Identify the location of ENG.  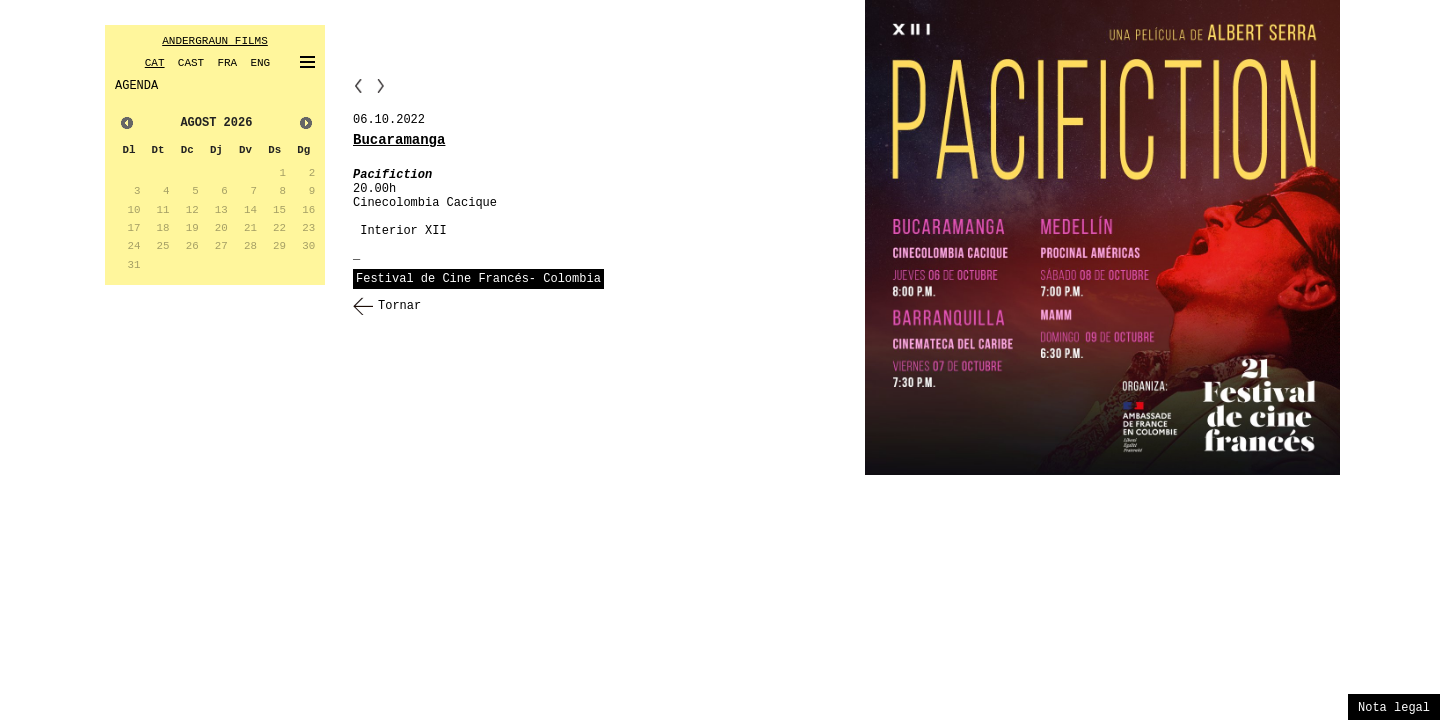
(260, 63).